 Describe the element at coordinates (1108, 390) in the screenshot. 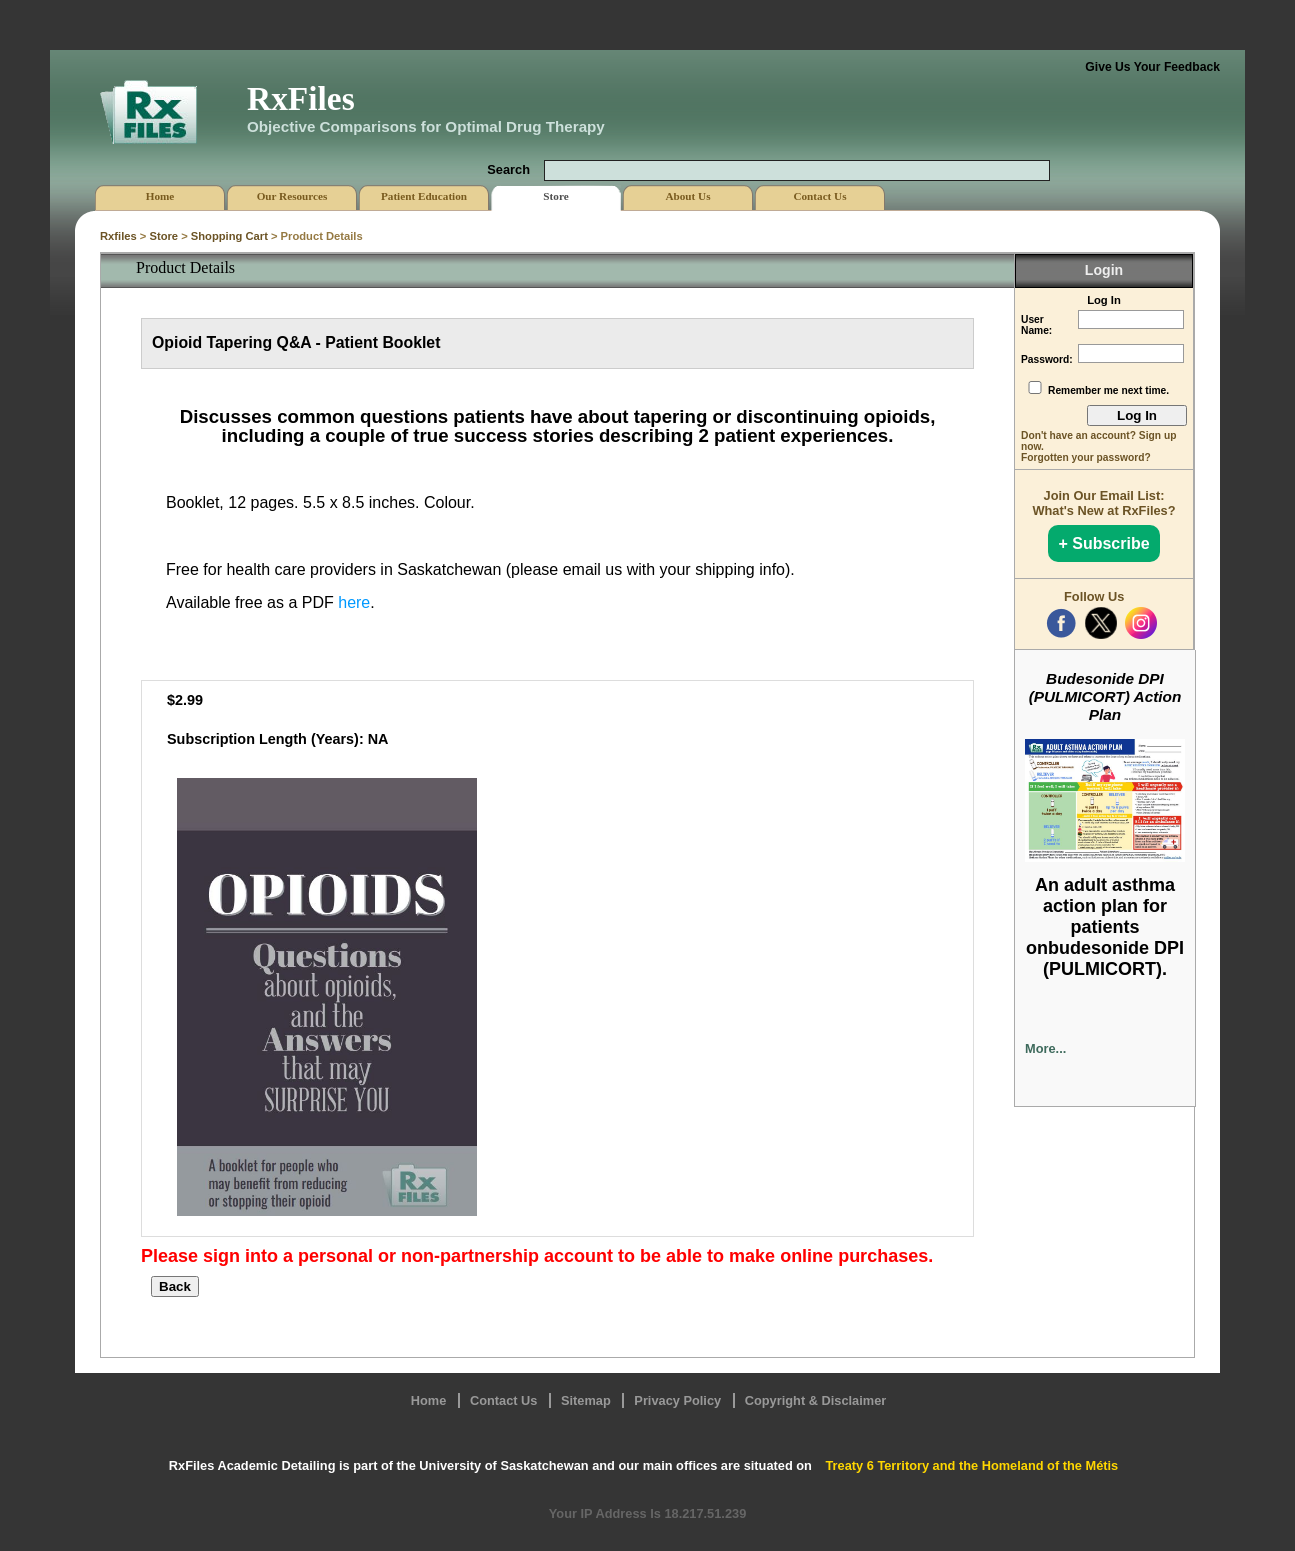

I see `Remember me next time.` at that location.